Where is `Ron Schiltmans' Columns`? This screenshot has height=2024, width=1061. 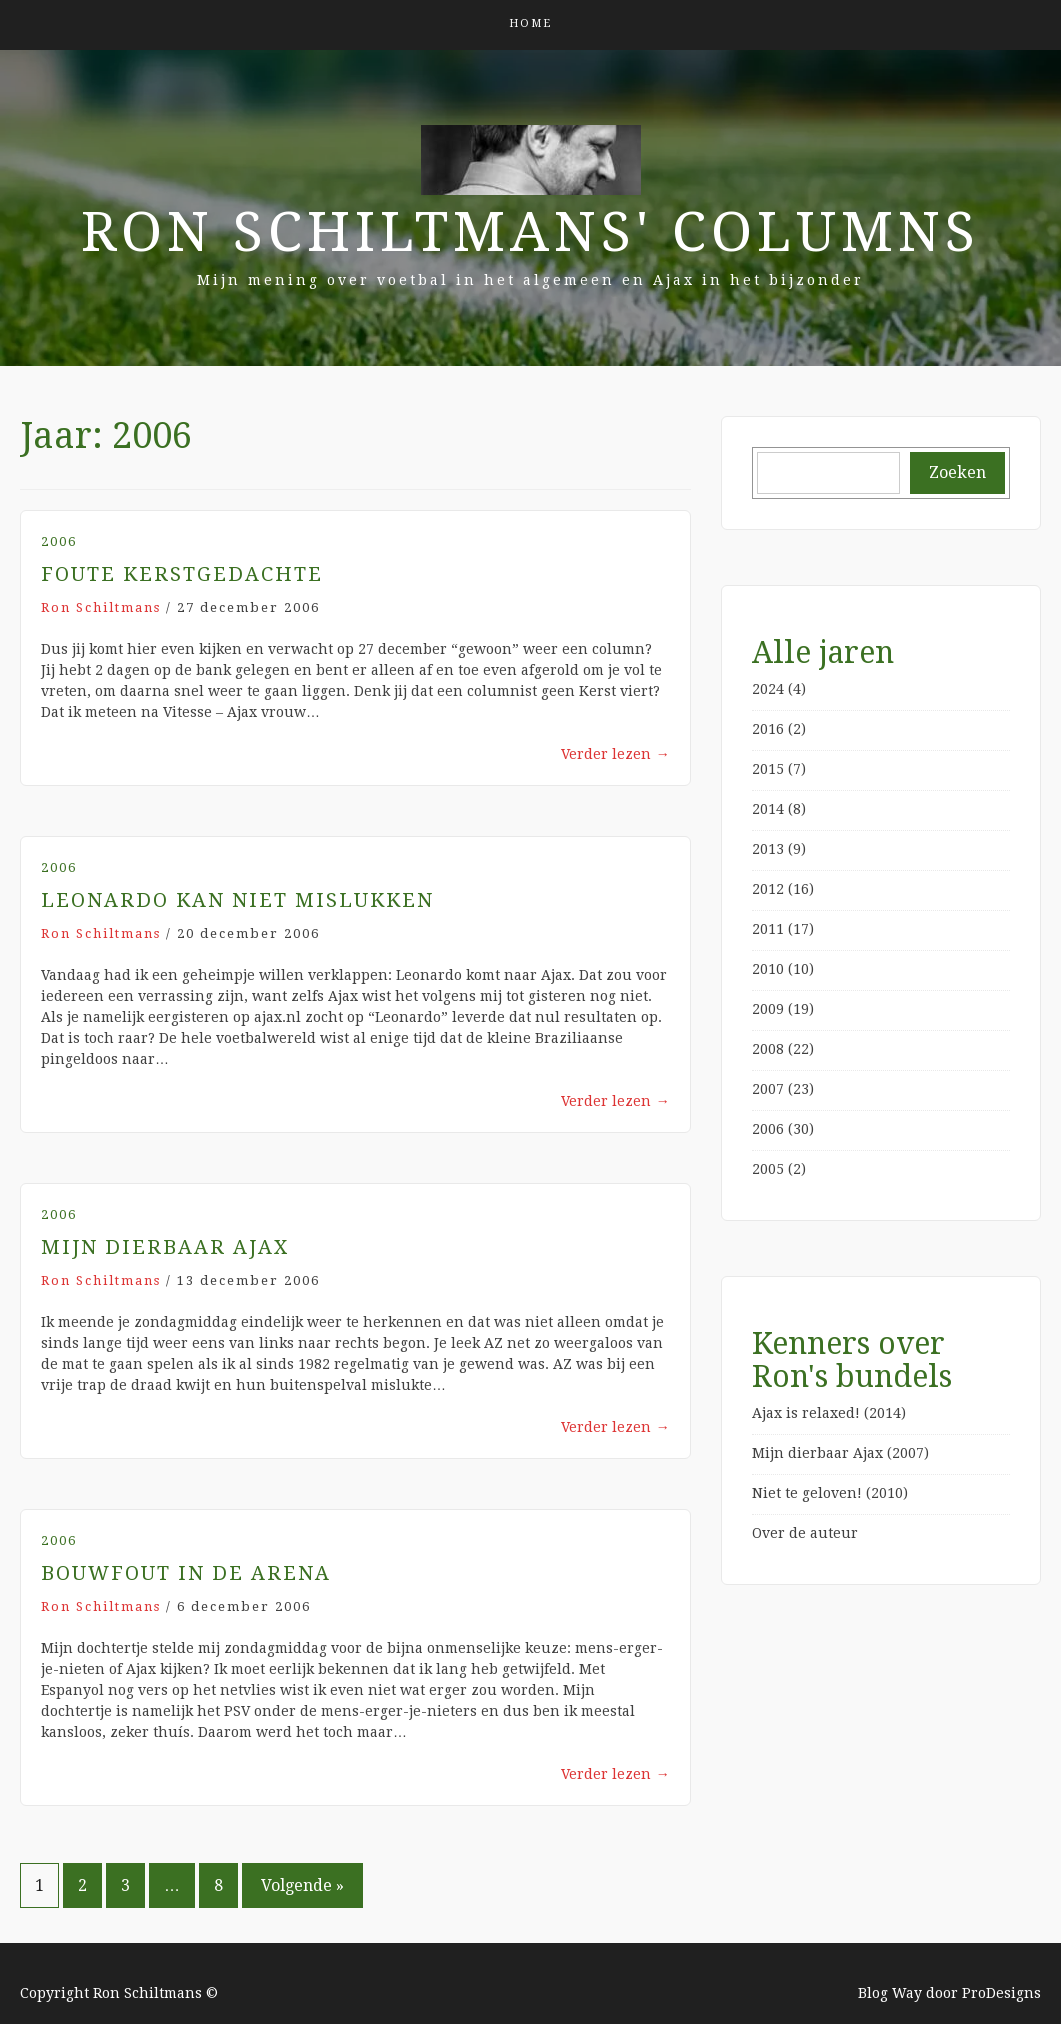
Ron Schiltmans' Columns is located at coordinates (530, 232).